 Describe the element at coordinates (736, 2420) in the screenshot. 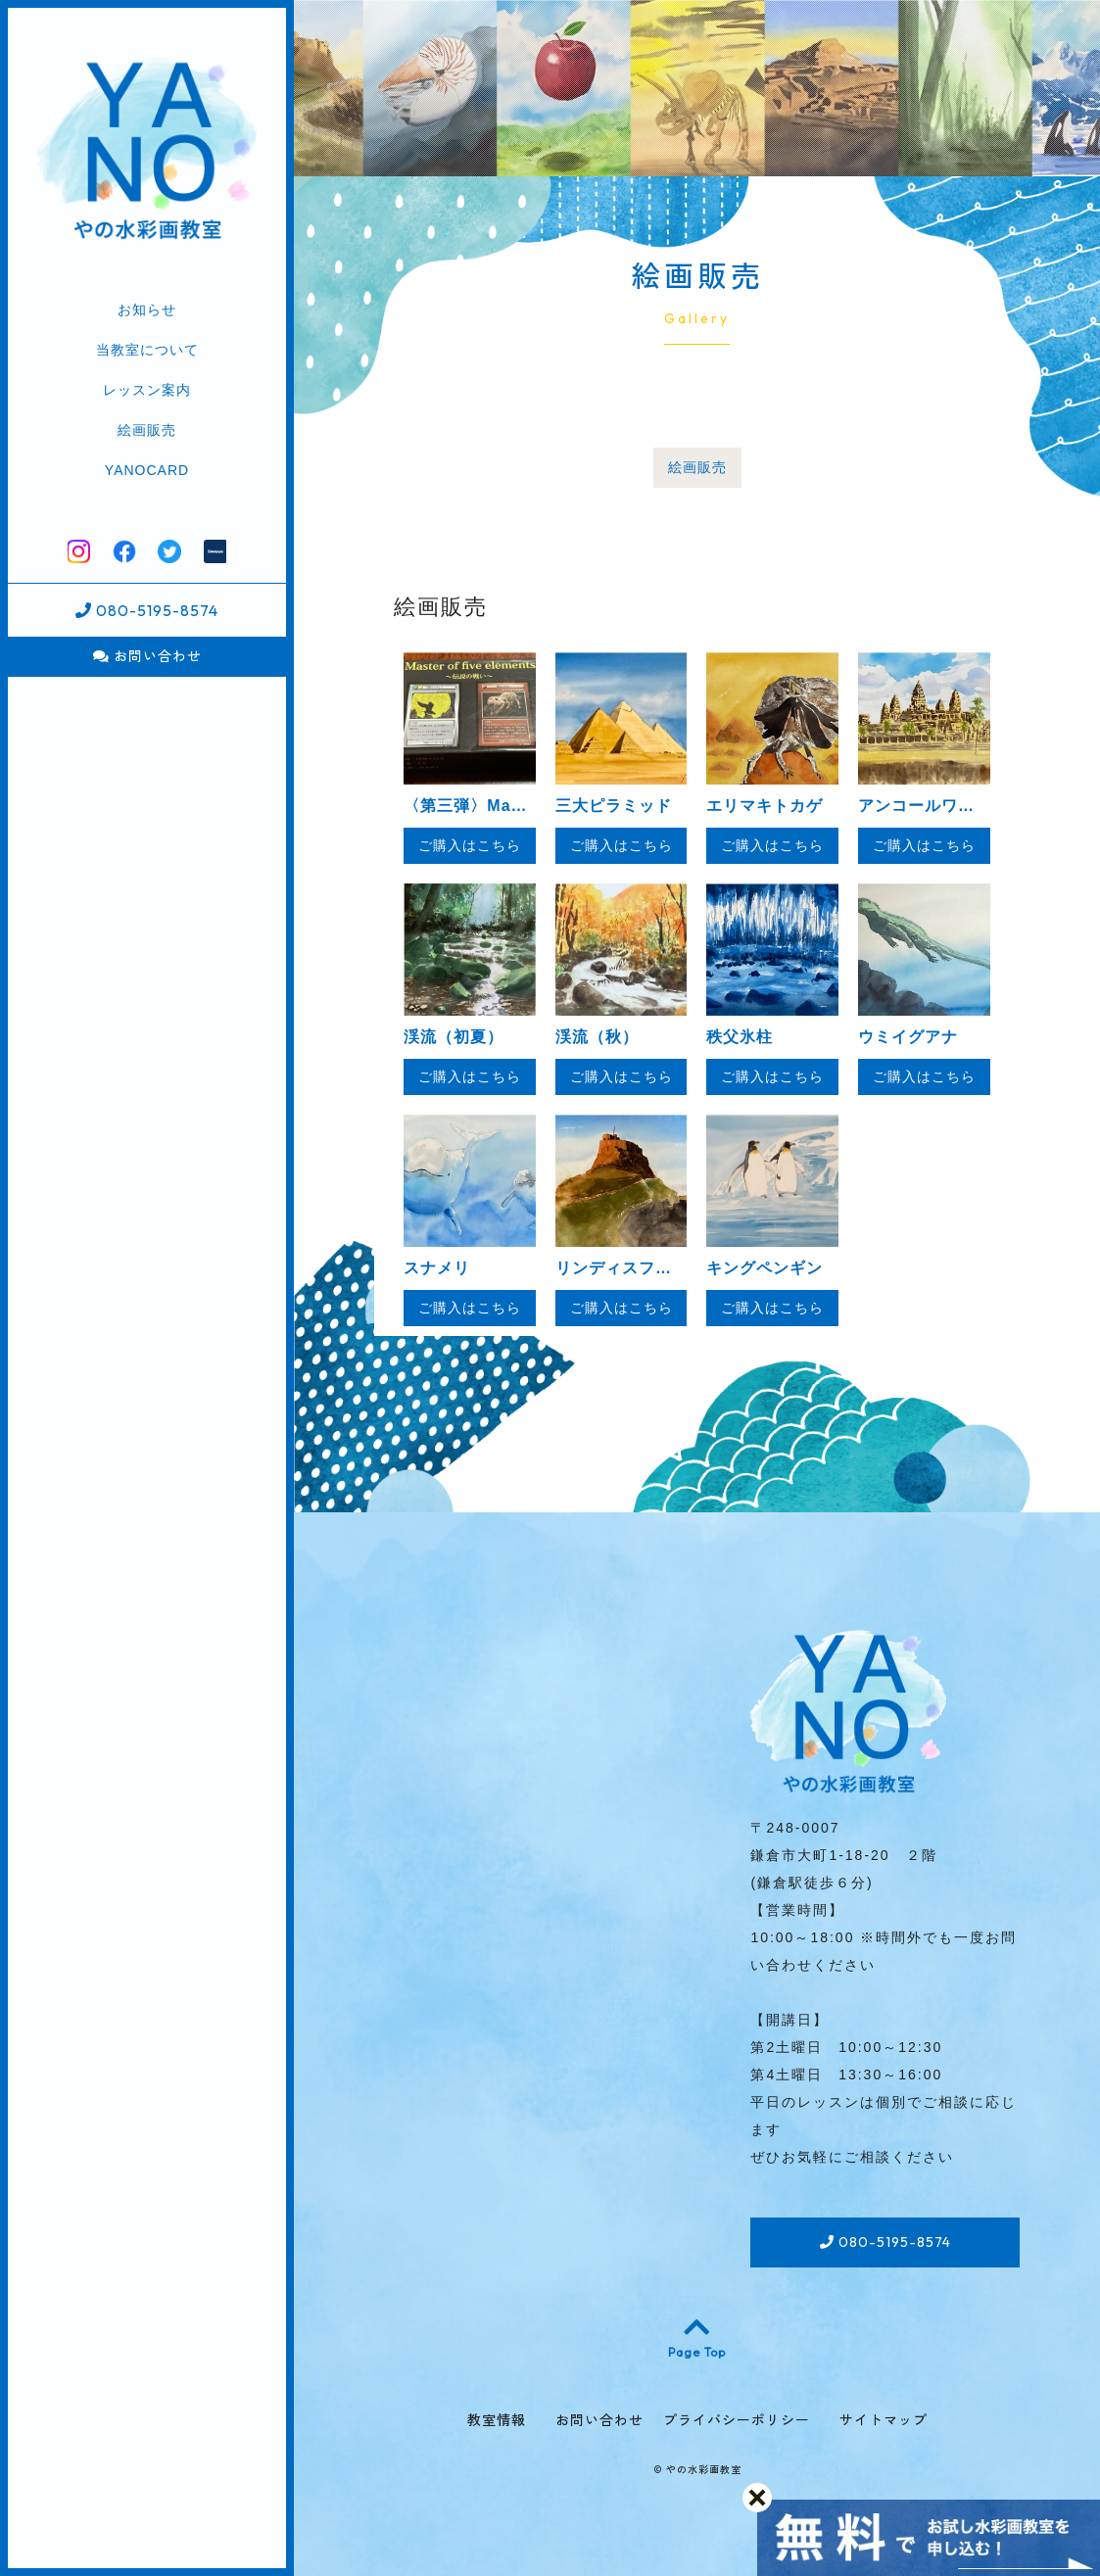

I see `プライバシーポリシー` at that location.